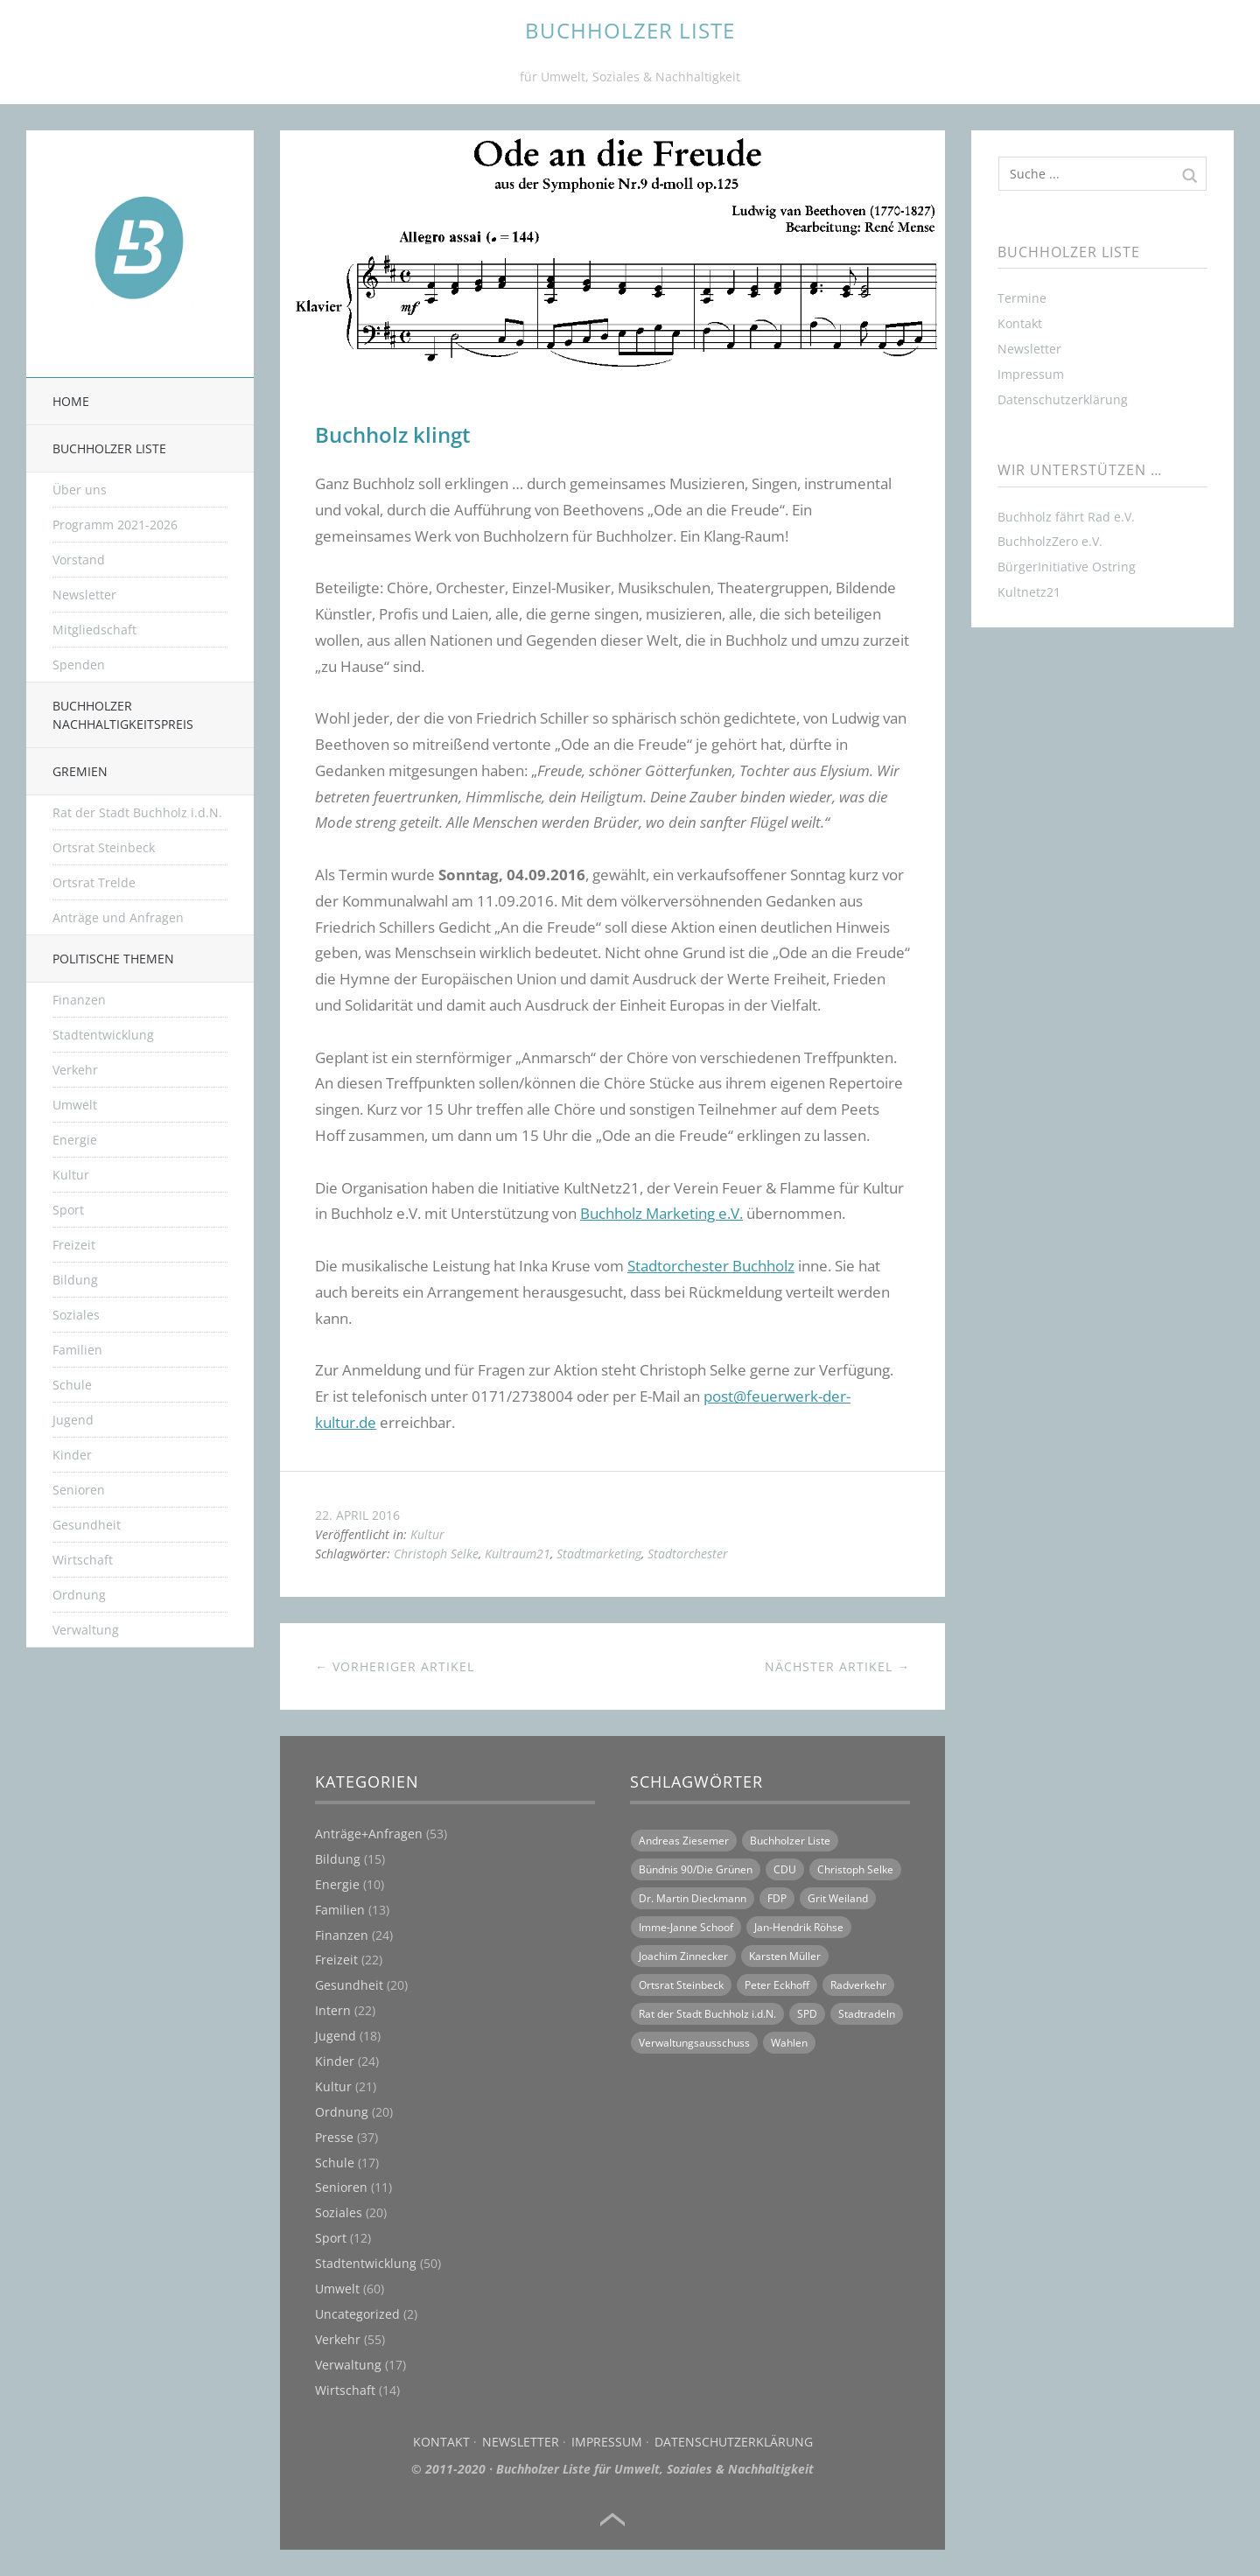  I want to click on Imme-Janne Schoof [Imme-Janne Schoof (11 Einträge)], so click(686, 1927).